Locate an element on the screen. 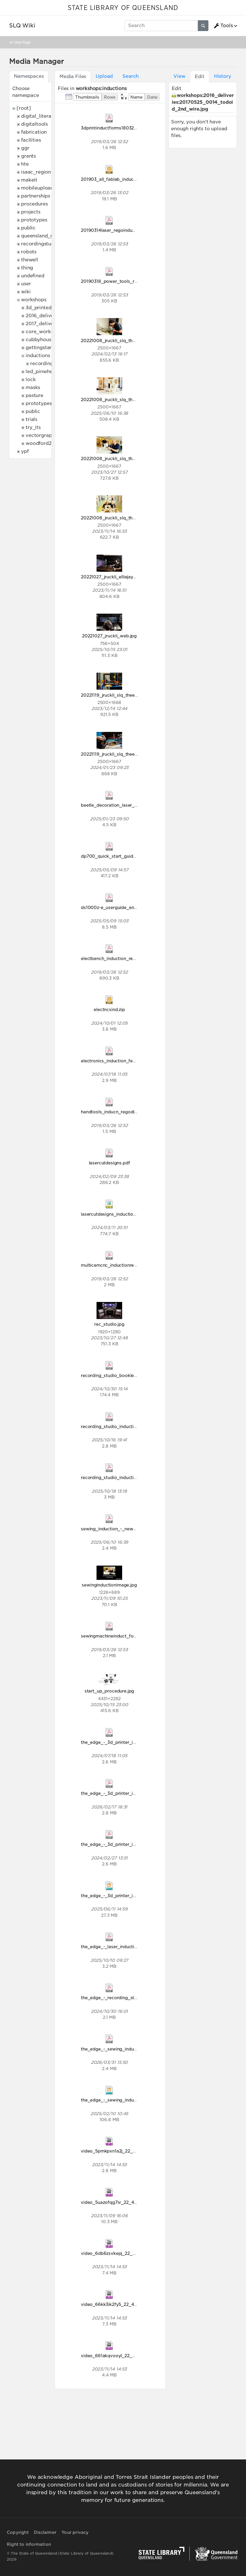 The width and height of the screenshot is (246, 2576). 20221119_jruckli_slq_theedge_244.jpg is located at coordinates (121, 695).